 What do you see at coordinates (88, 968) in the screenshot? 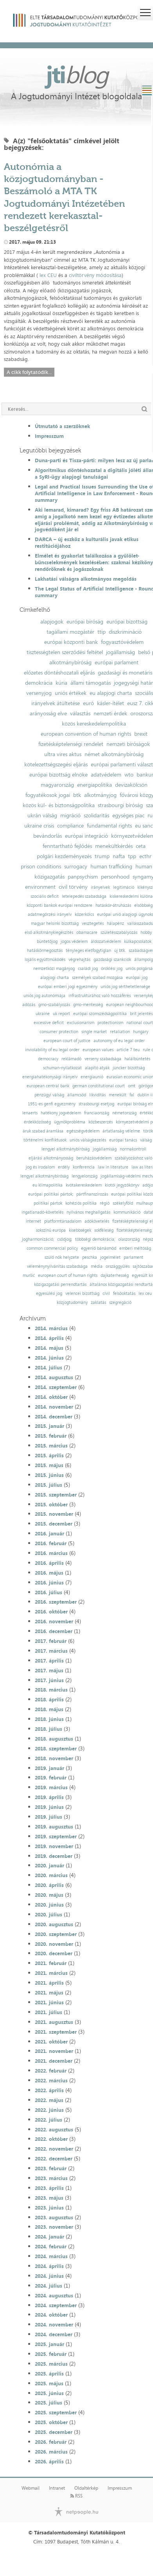
I see `családi jog` at bounding box center [88, 968].